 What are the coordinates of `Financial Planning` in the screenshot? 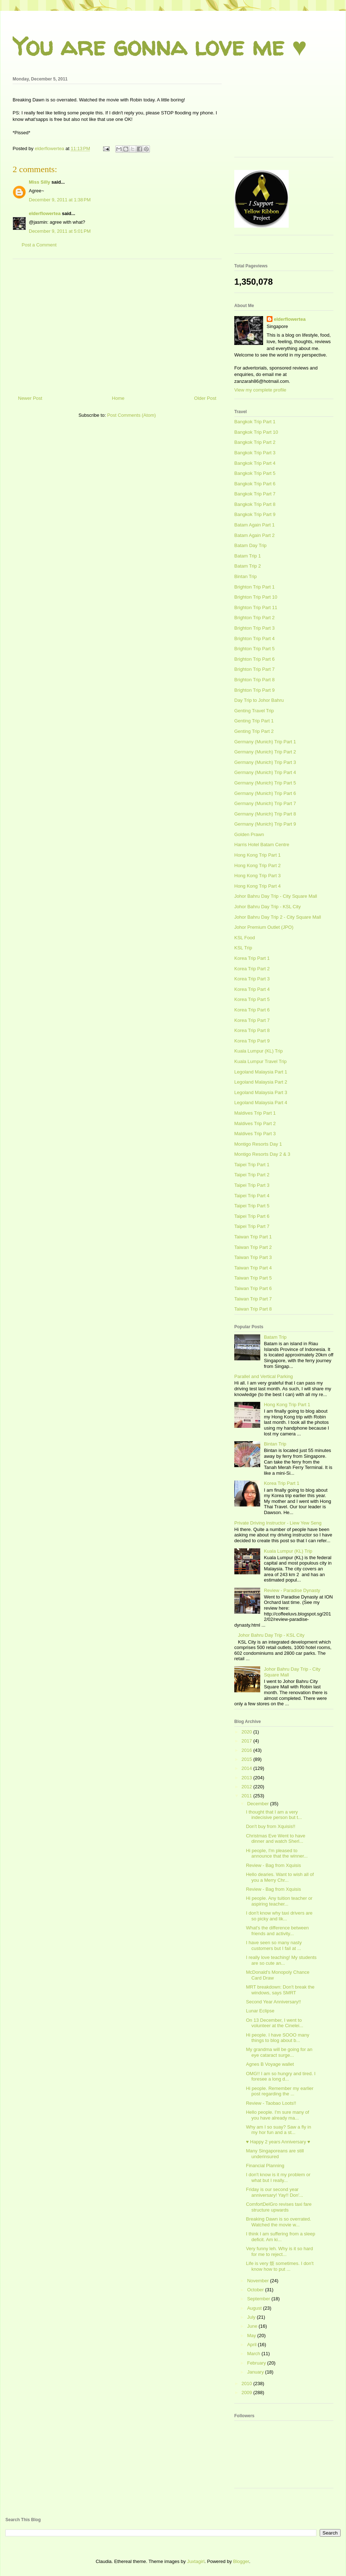 It's located at (265, 2165).